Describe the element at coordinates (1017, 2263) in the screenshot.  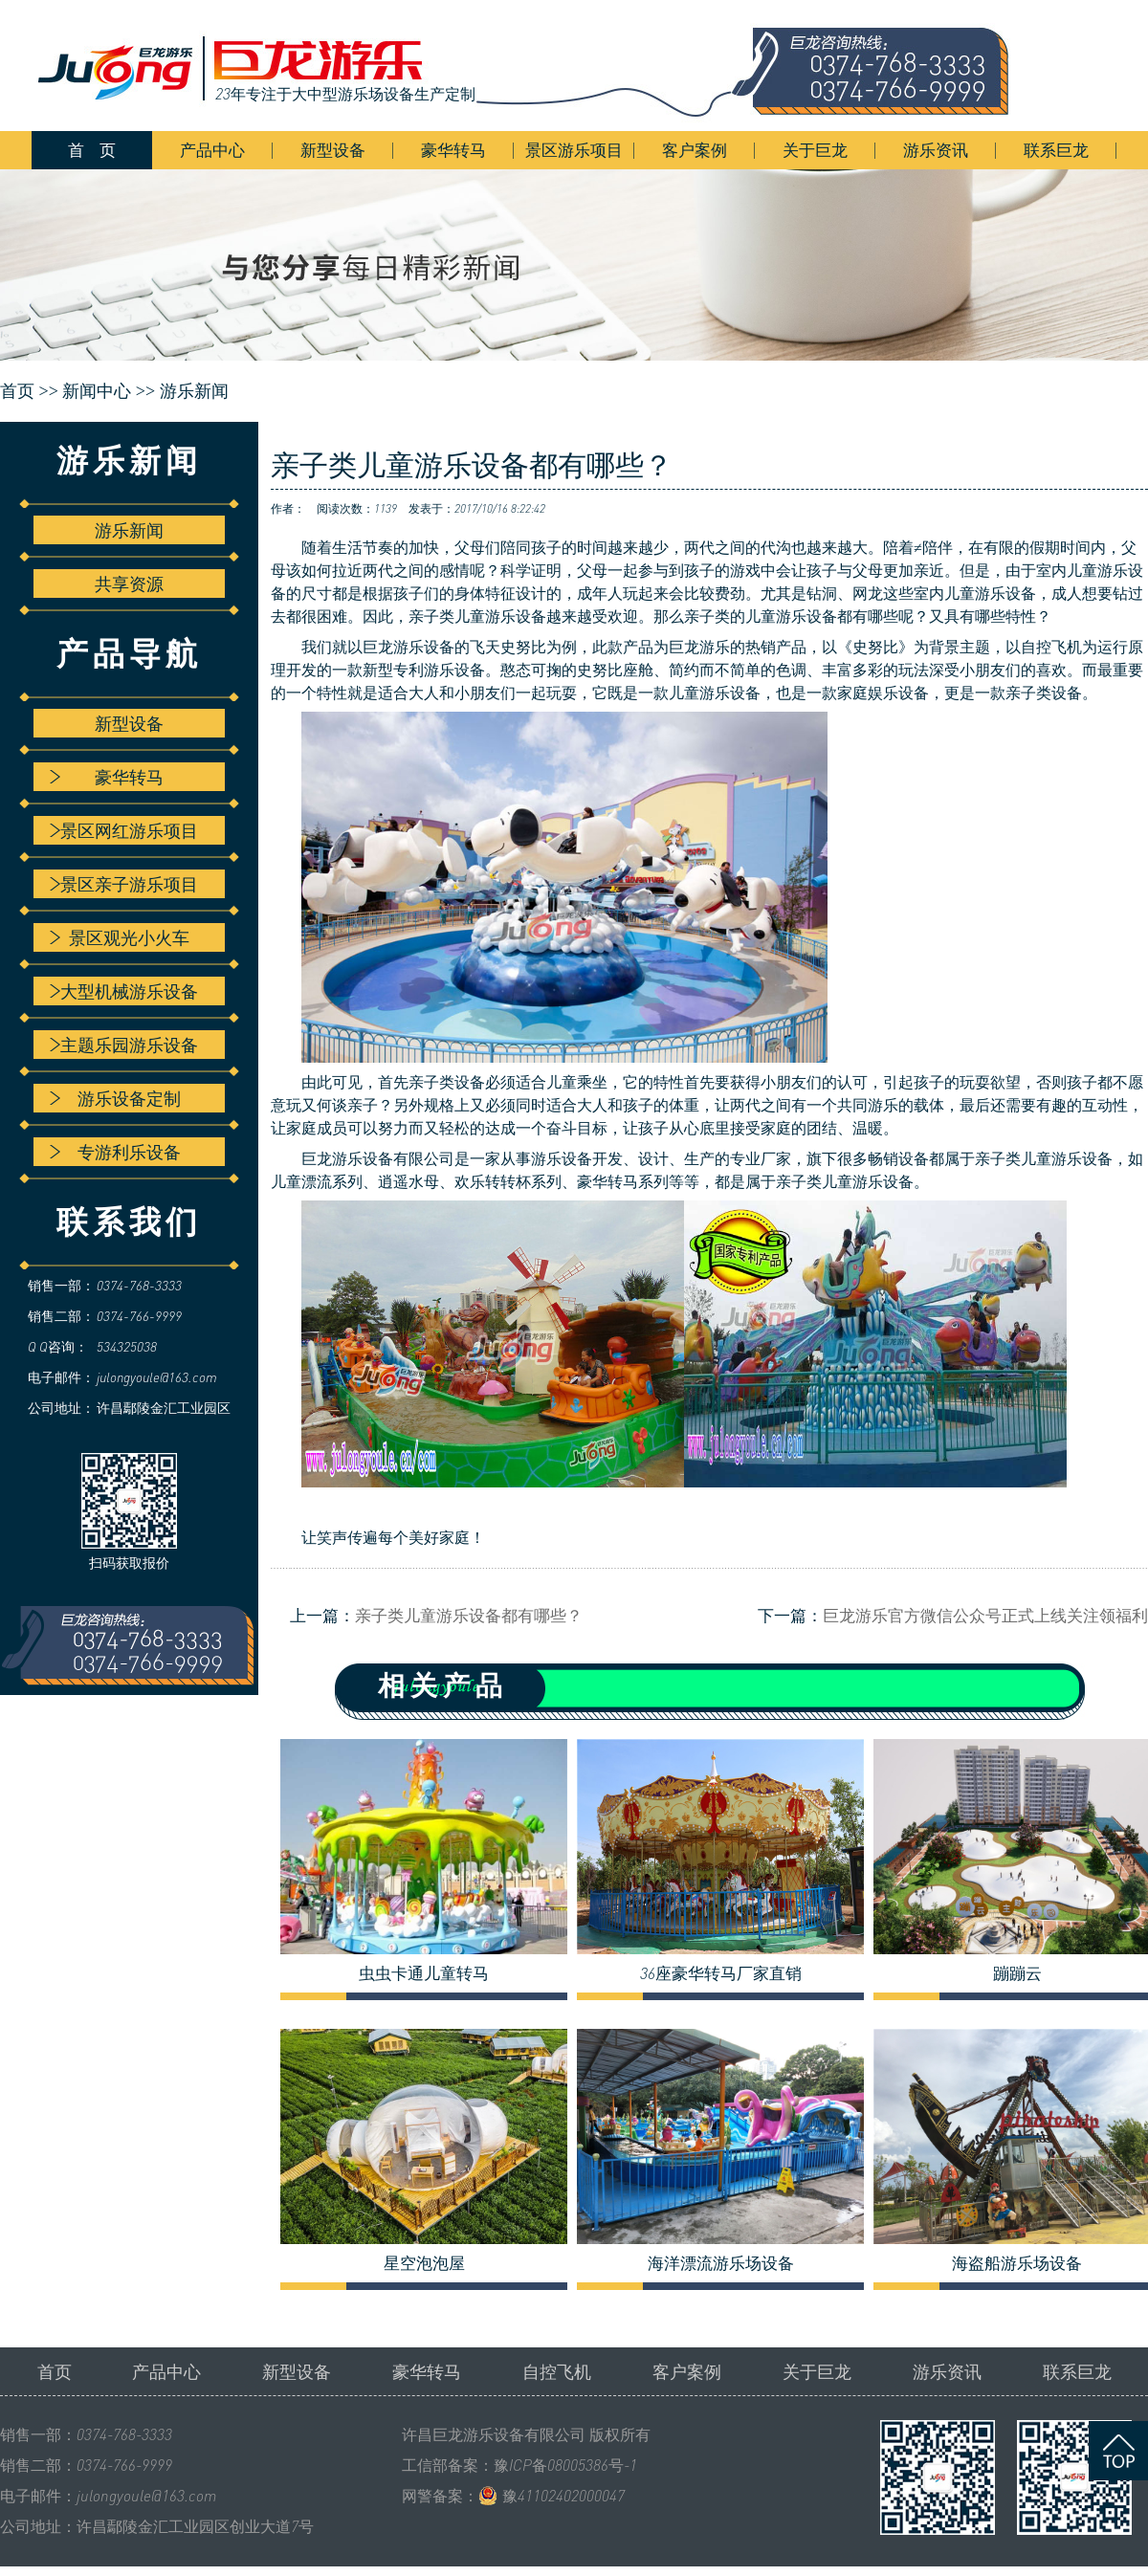
I see `海盗船游乐场设备` at that location.